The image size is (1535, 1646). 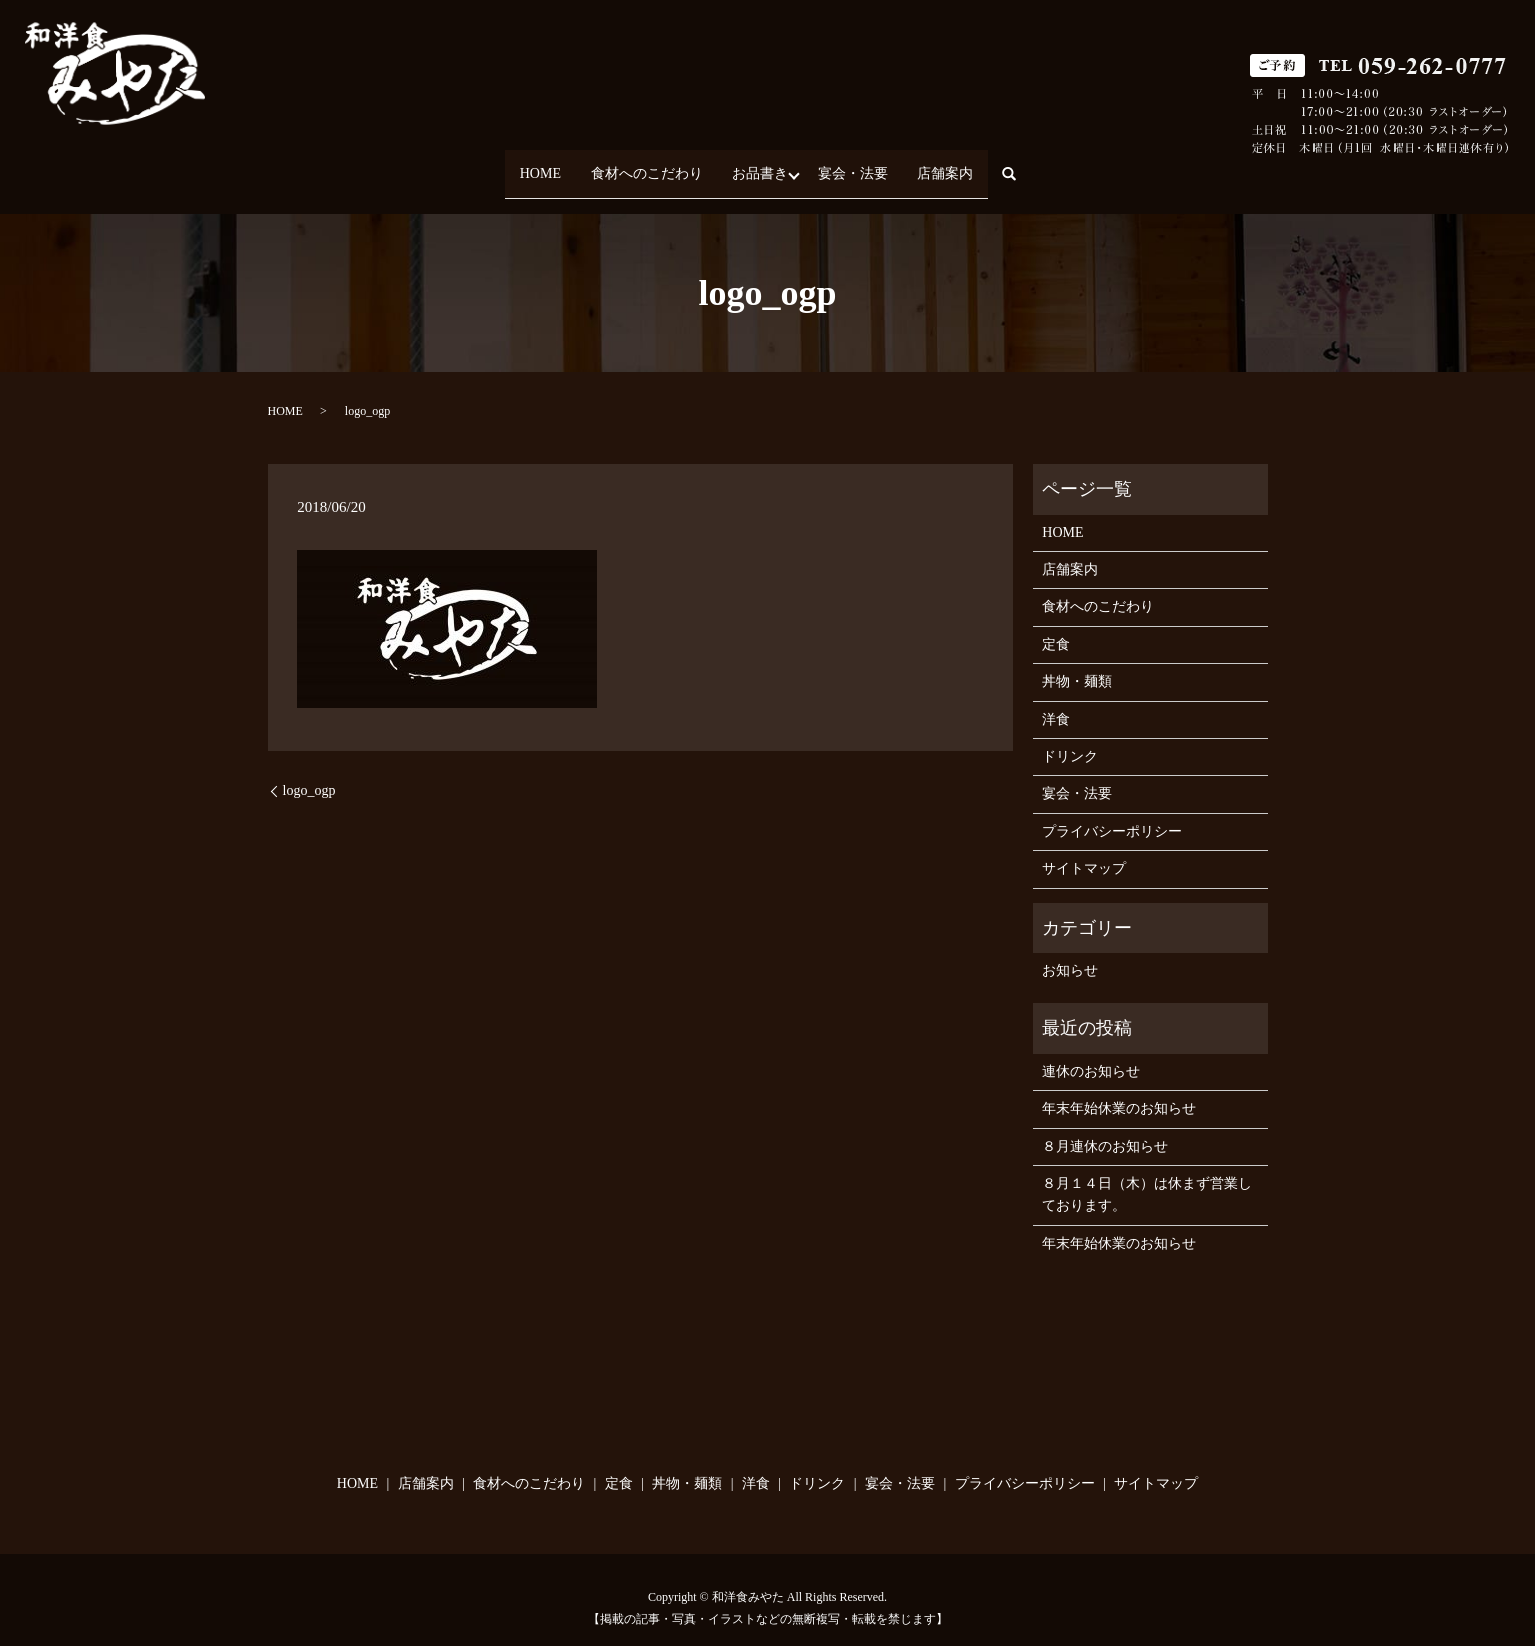 What do you see at coordinates (1070, 952) in the screenshot?
I see `お知らせ` at bounding box center [1070, 952].